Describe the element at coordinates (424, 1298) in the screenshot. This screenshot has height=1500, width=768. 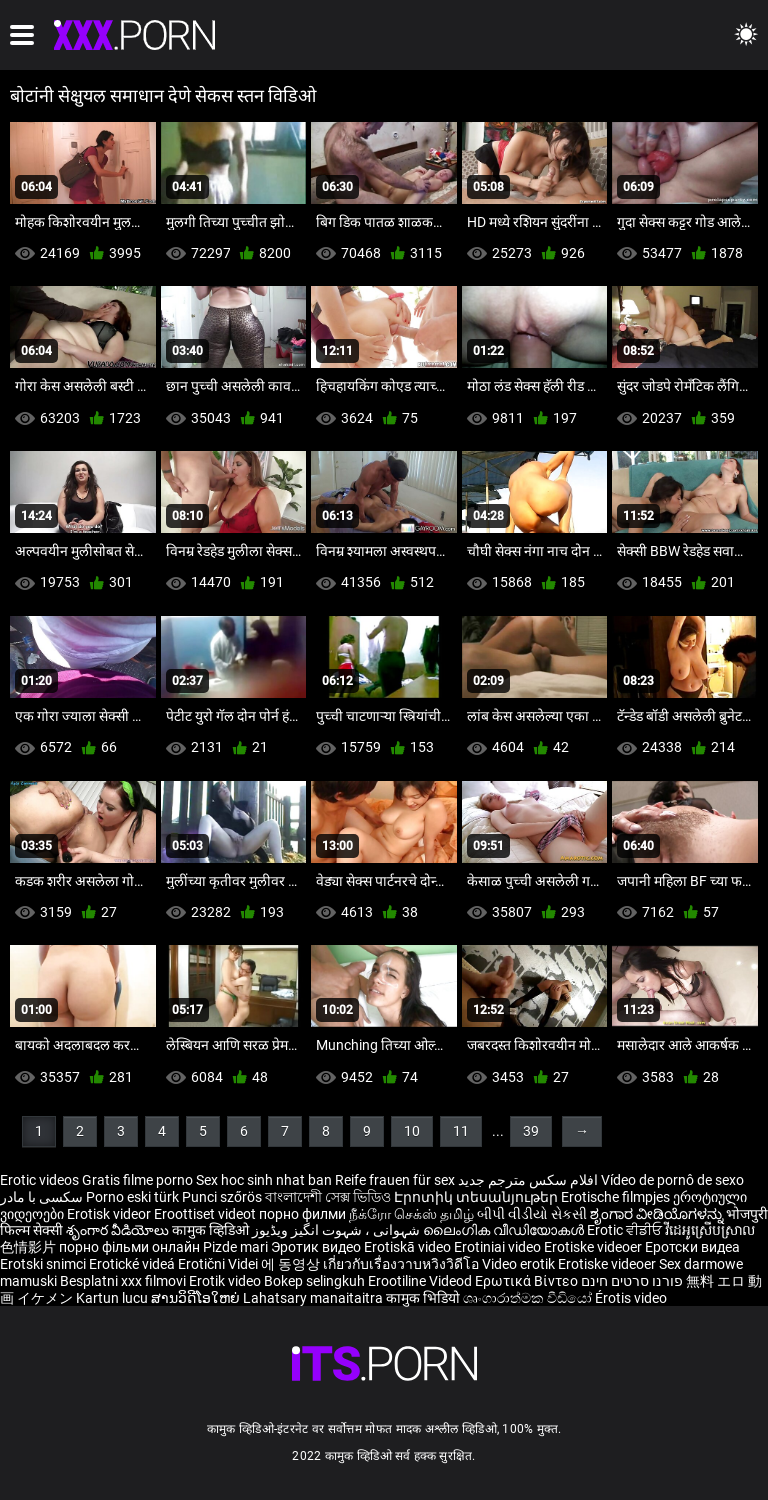
I see `कामुक भिडियो` at that location.